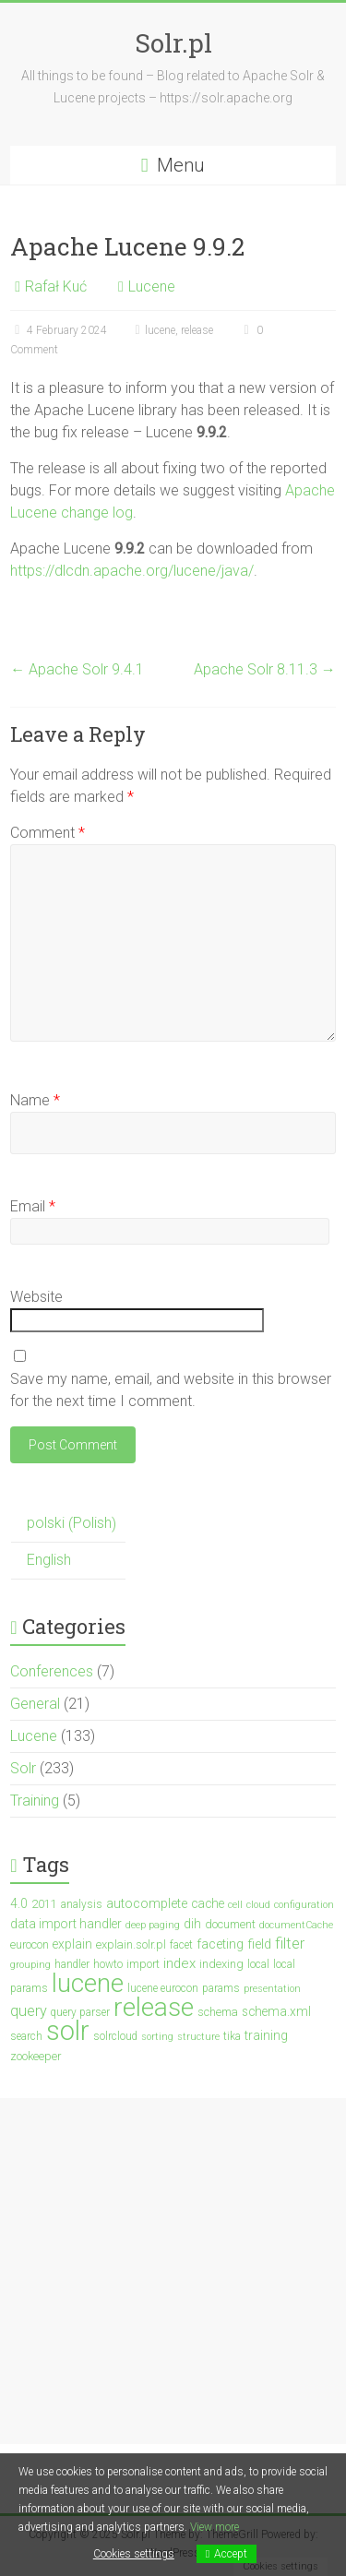 The height and width of the screenshot is (2576, 346). What do you see at coordinates (259, 1944) in the screenshot?
I see `field [field (6 items)]` at bounding box center [259, 1944].